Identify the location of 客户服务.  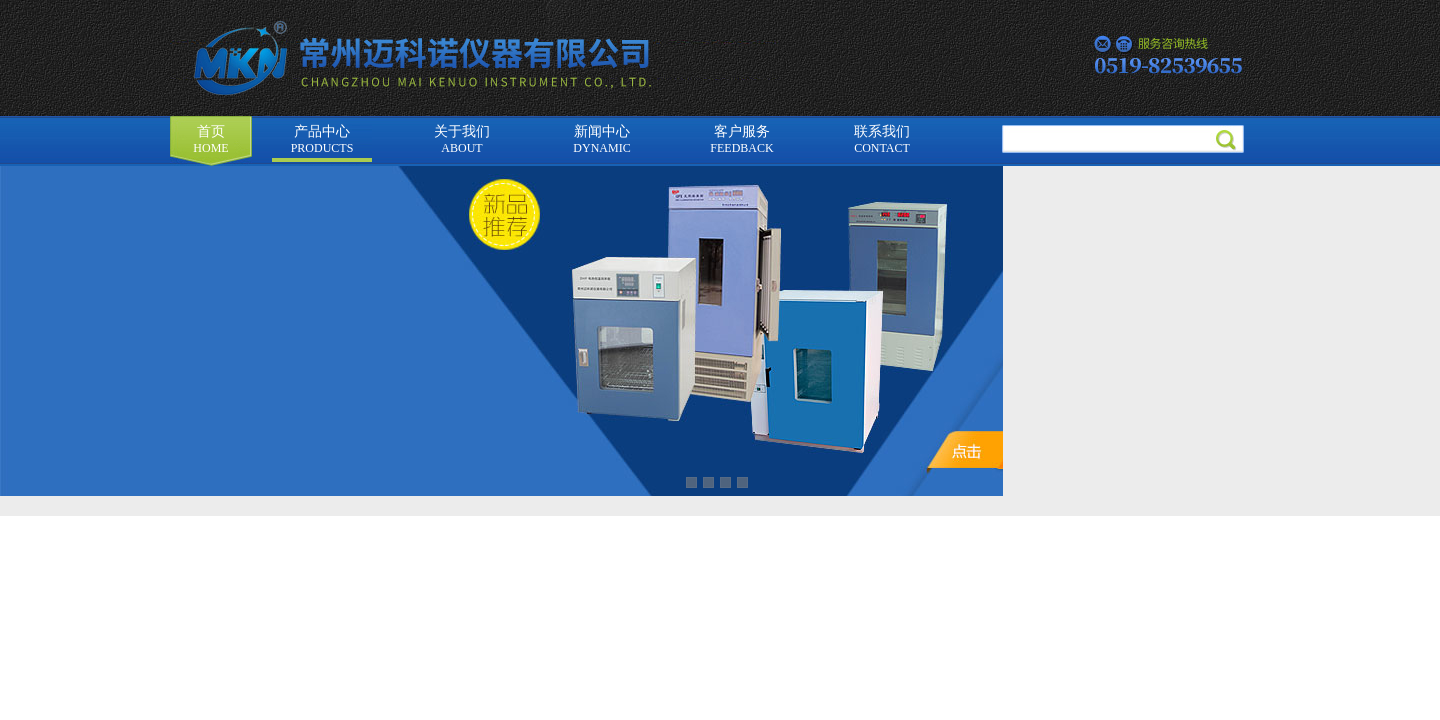
(741, 139).